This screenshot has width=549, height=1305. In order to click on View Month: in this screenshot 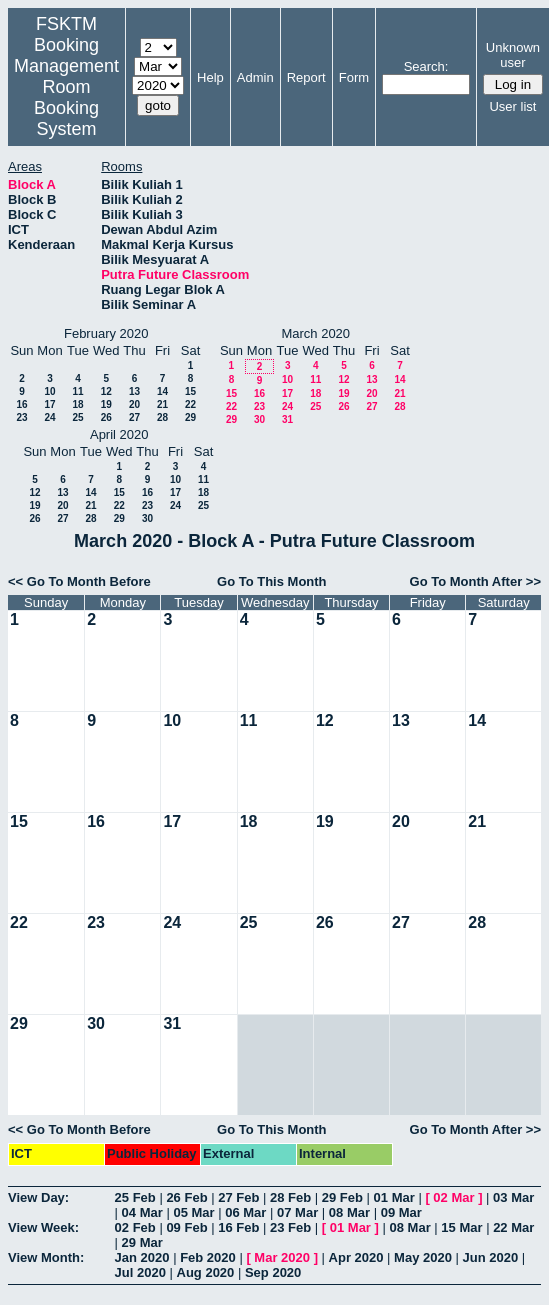, I will do `click(46, 1257)`.